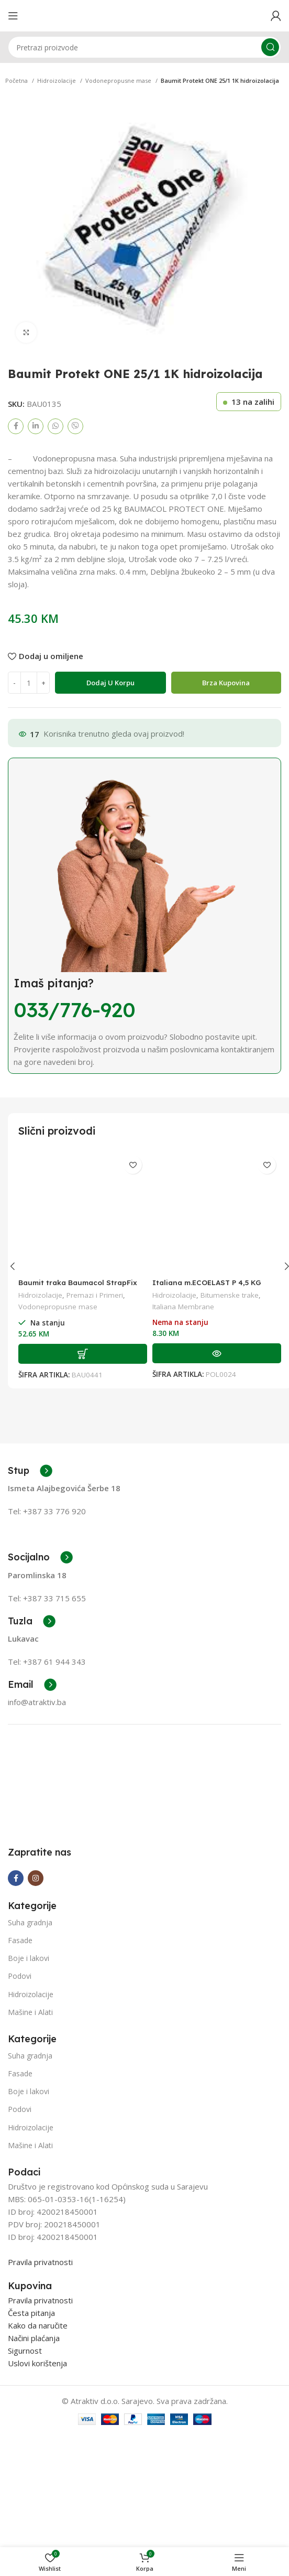 Image resolution: width=289 pixels, height=2576 pixels. What do you see at coordinates (28, 2037) in the screenshot?
I see `Boje i lakovi` at bounding box center [28, 2037].